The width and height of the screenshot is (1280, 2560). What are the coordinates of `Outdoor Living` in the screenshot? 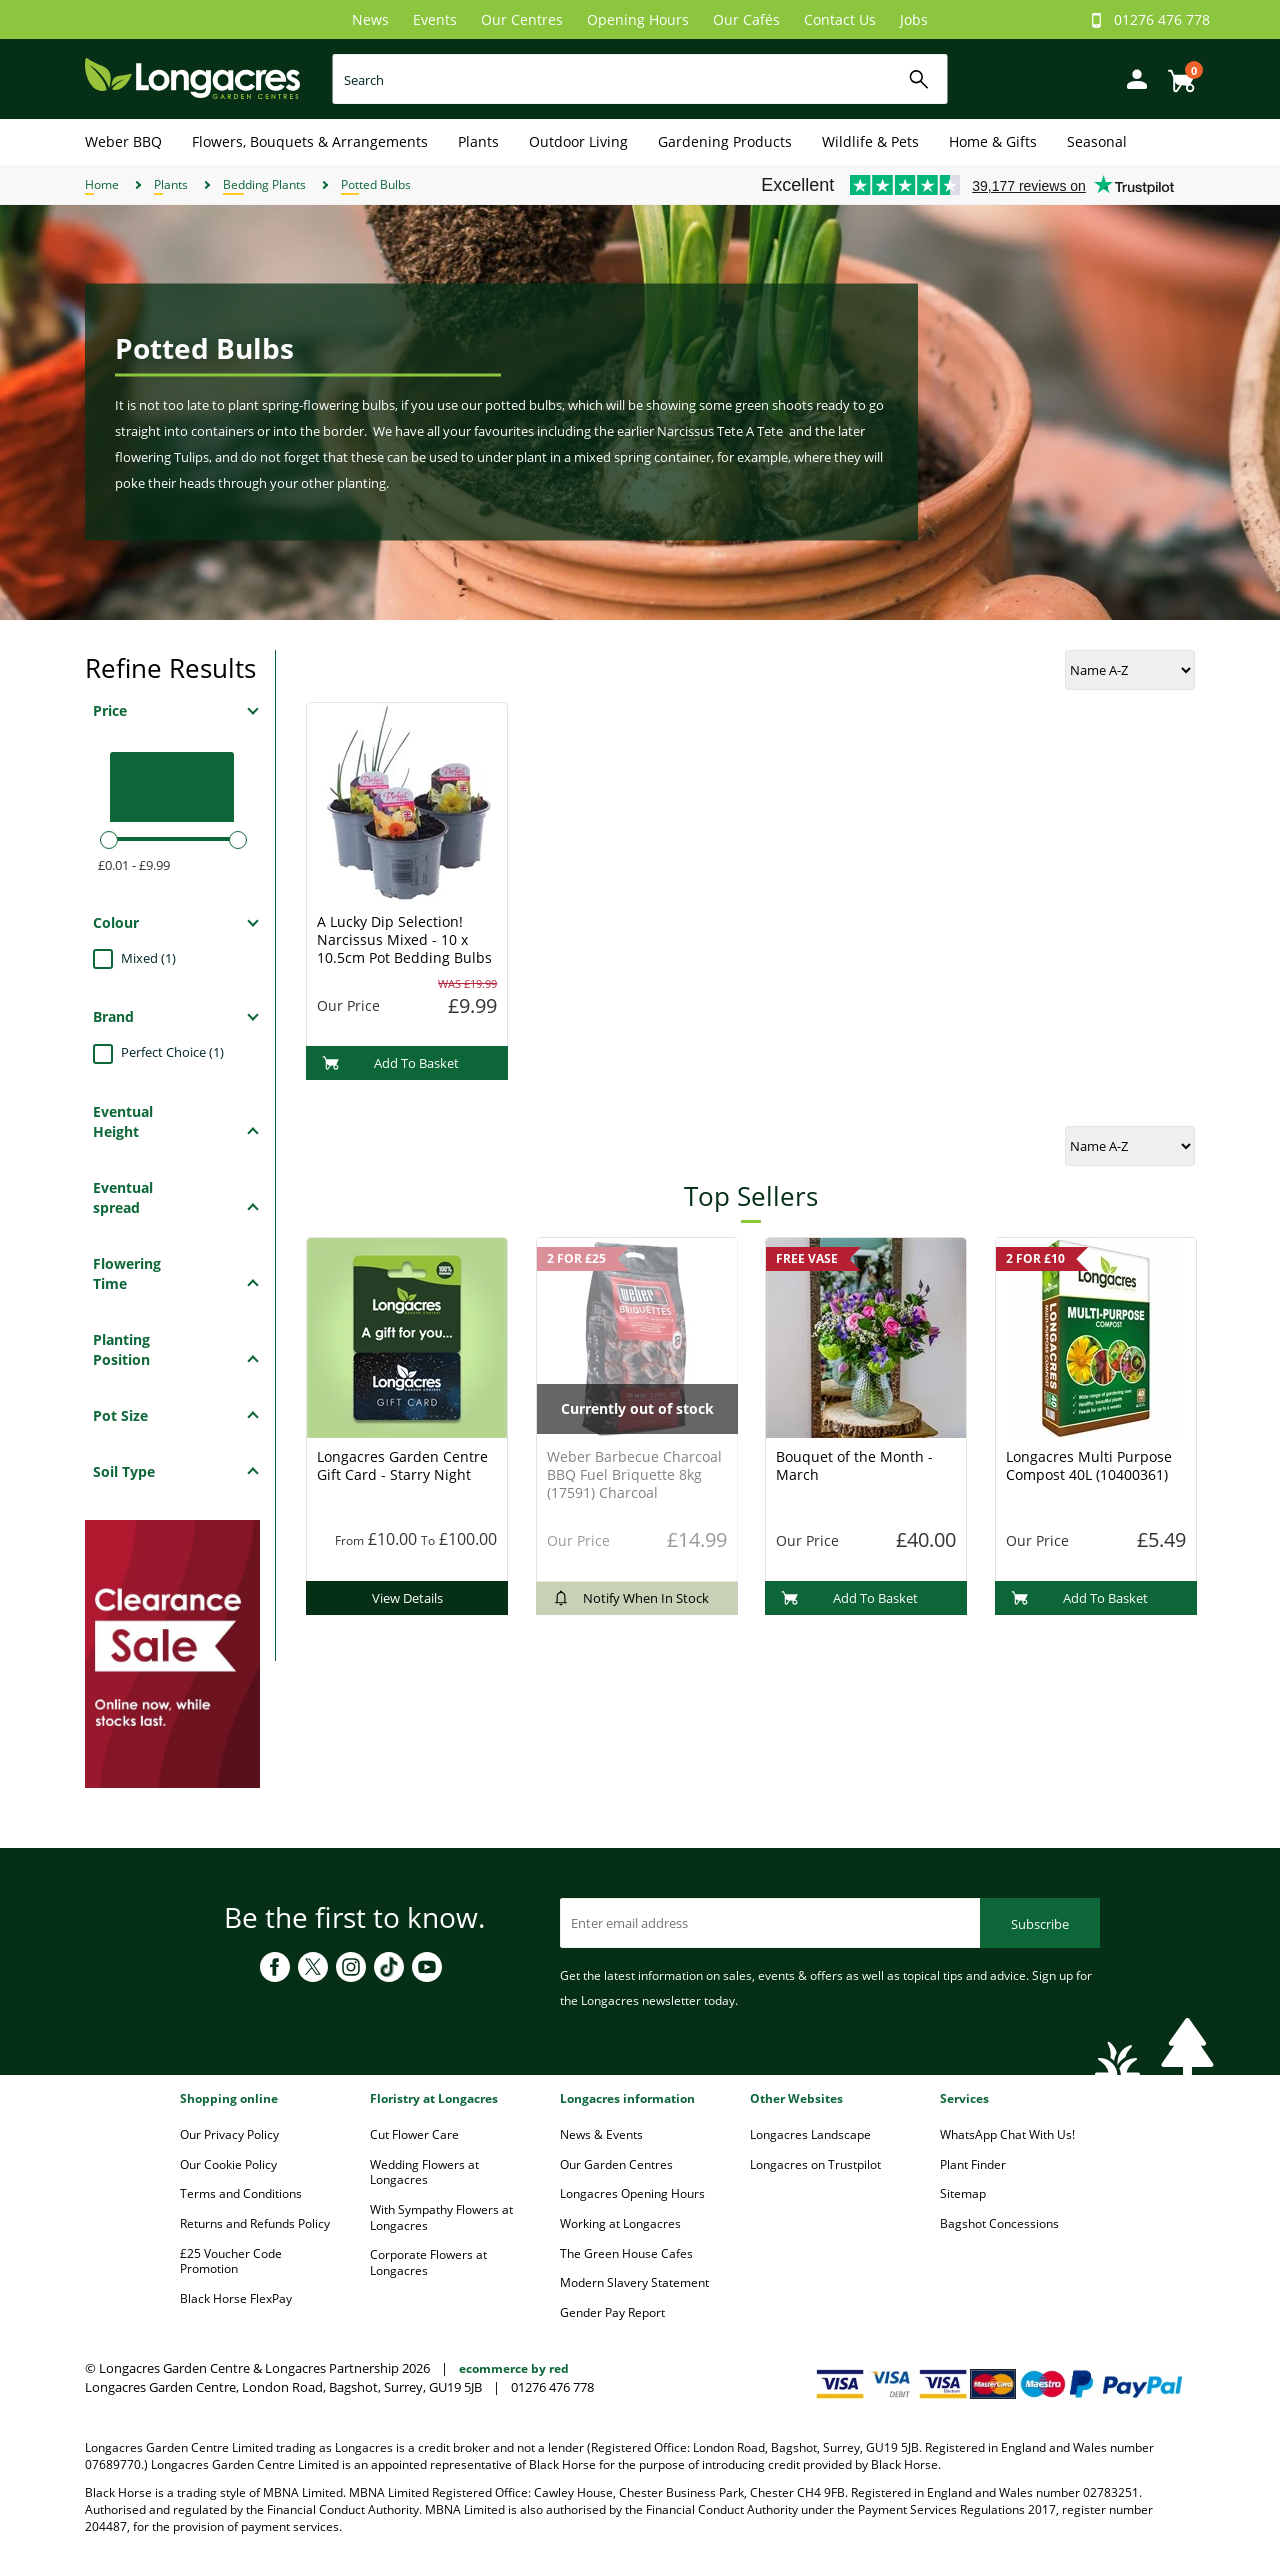 It's located at (578, 141).